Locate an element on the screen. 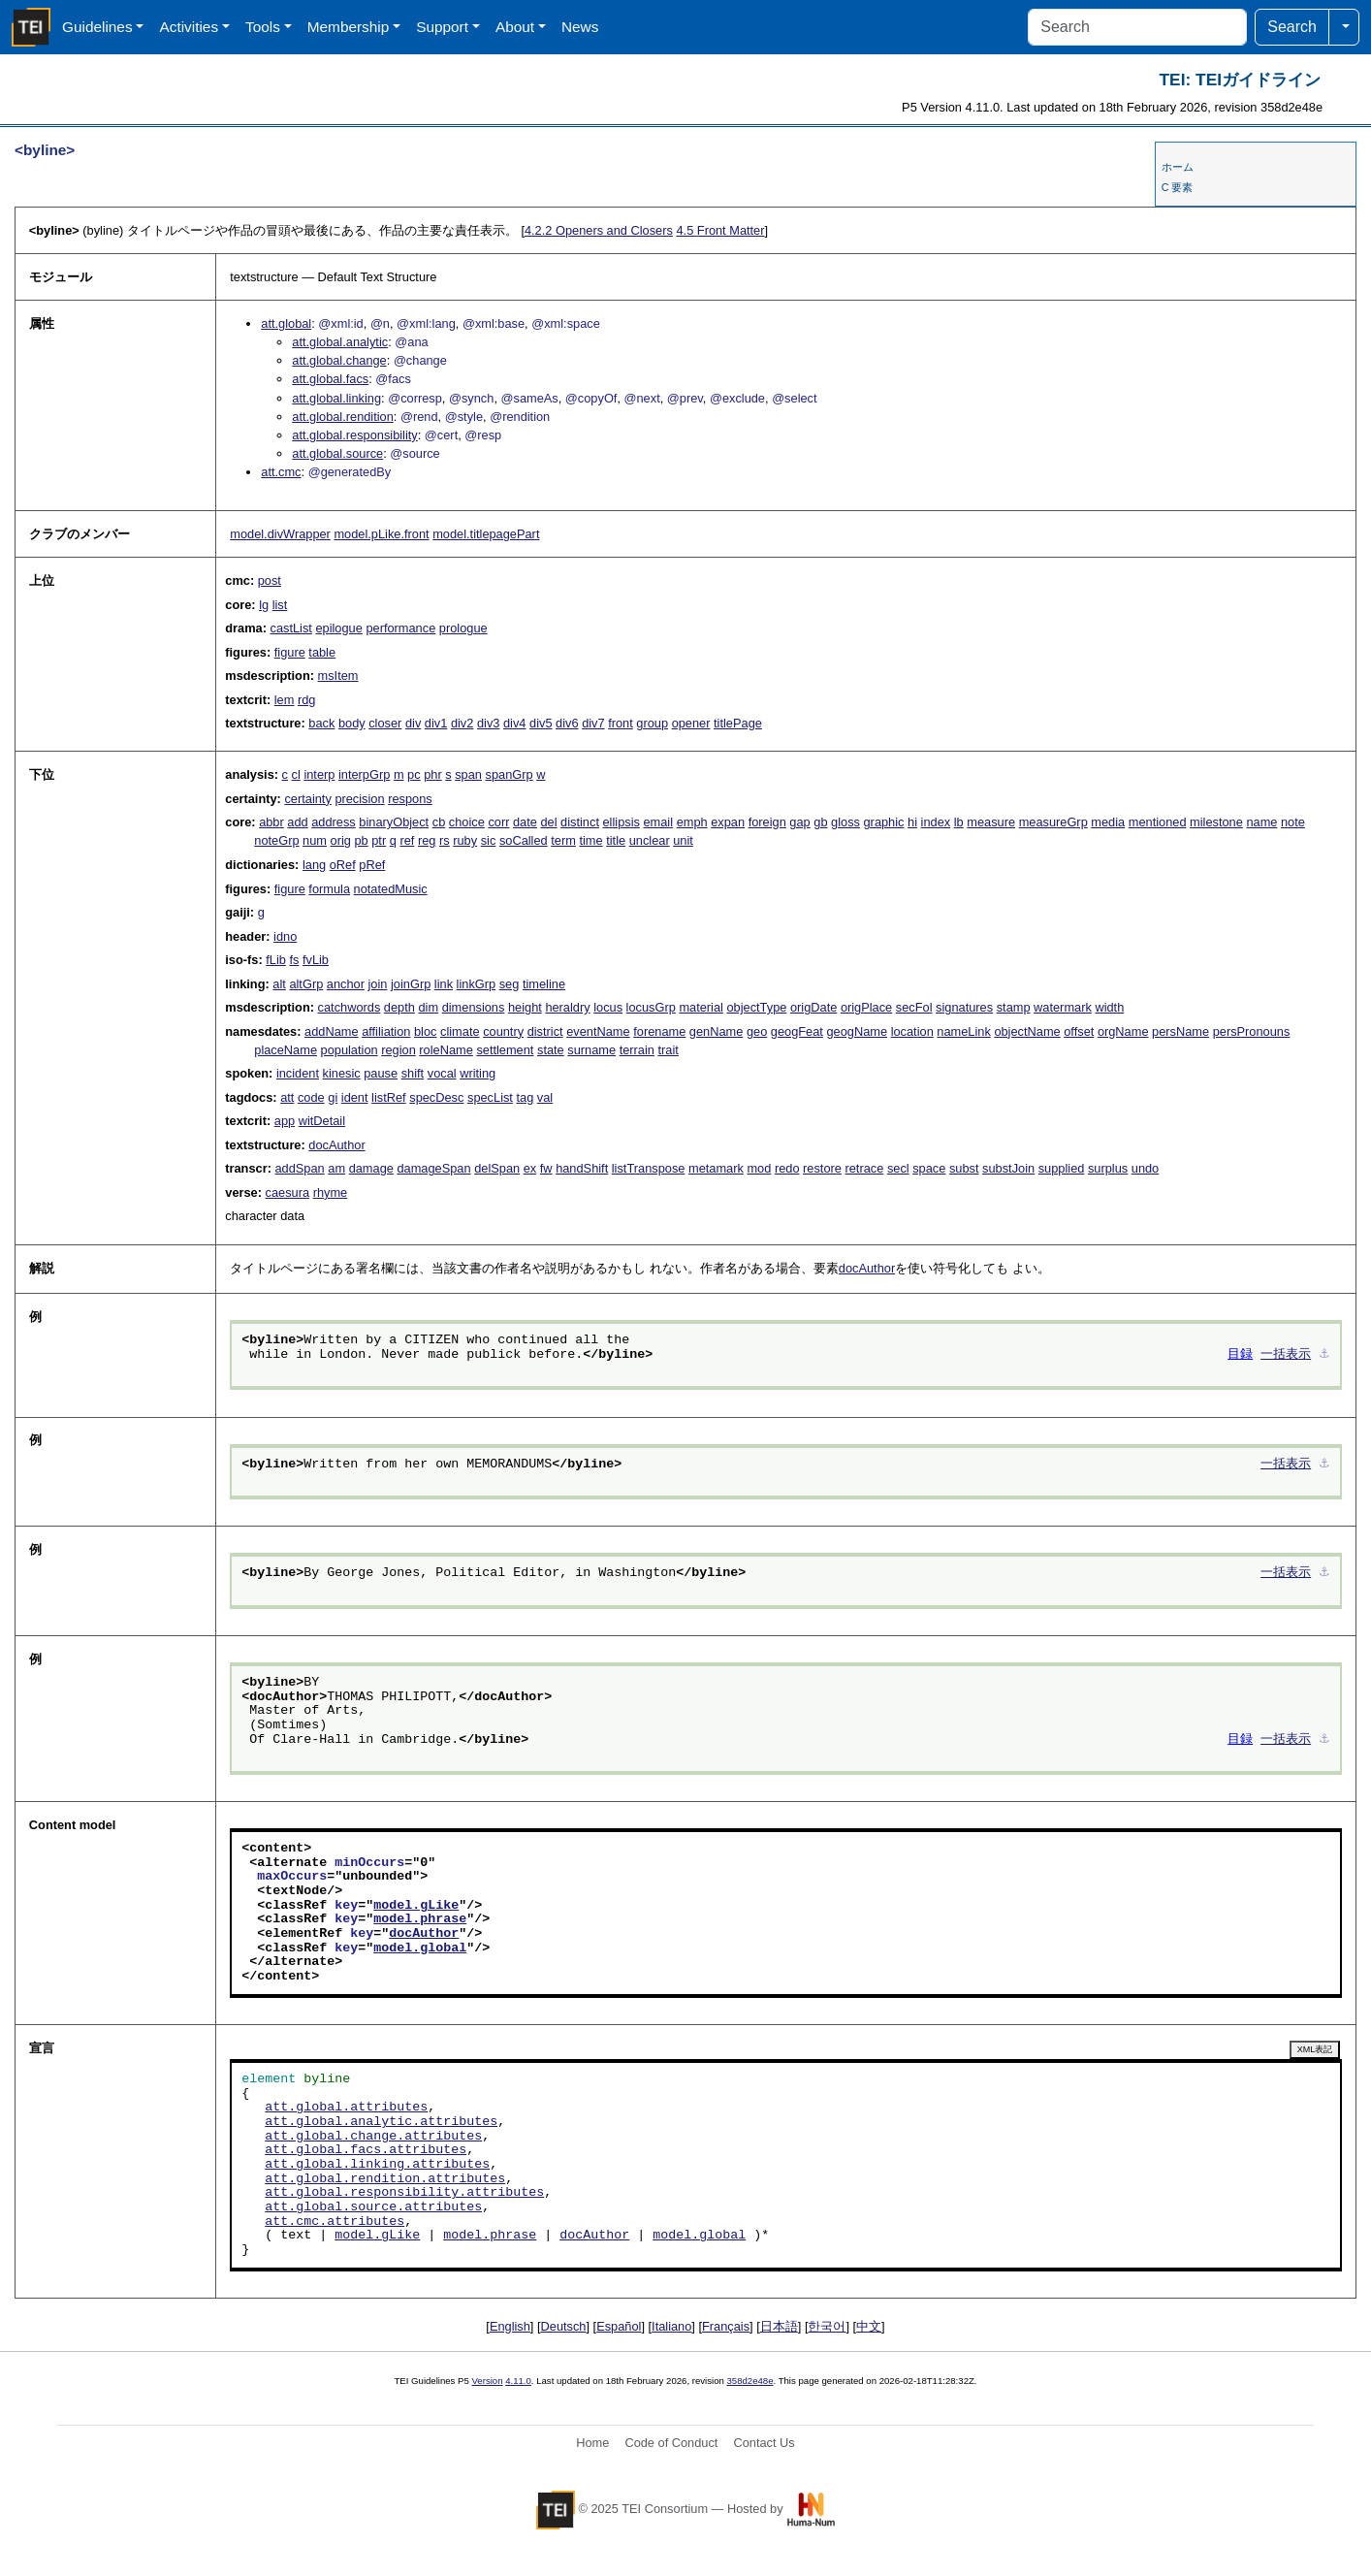  corr is located at coordinates (498, 822).